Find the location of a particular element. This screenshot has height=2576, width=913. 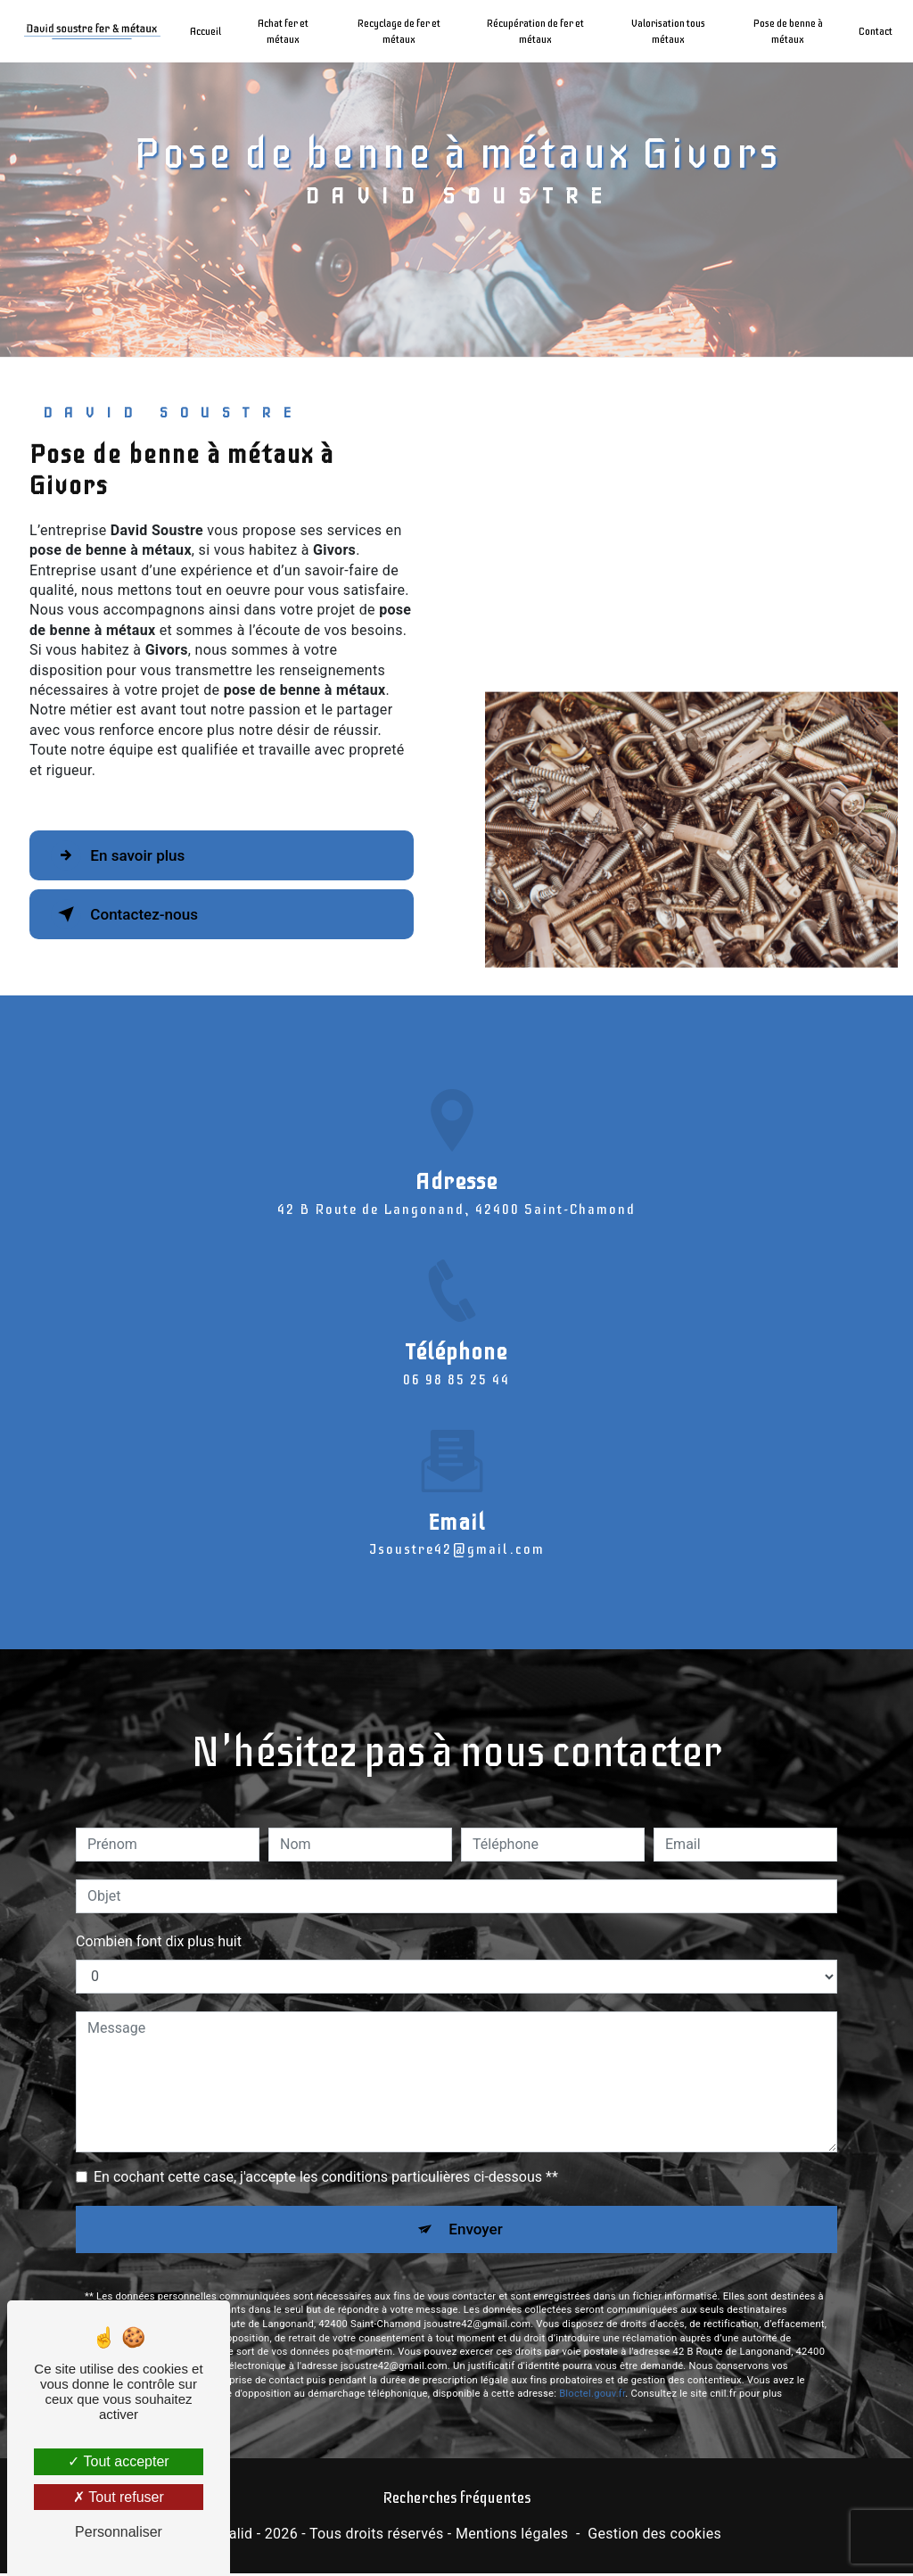

Personnaliser [Personnaliser (fenêtre modale)] is located at coordinates (118, 2531).